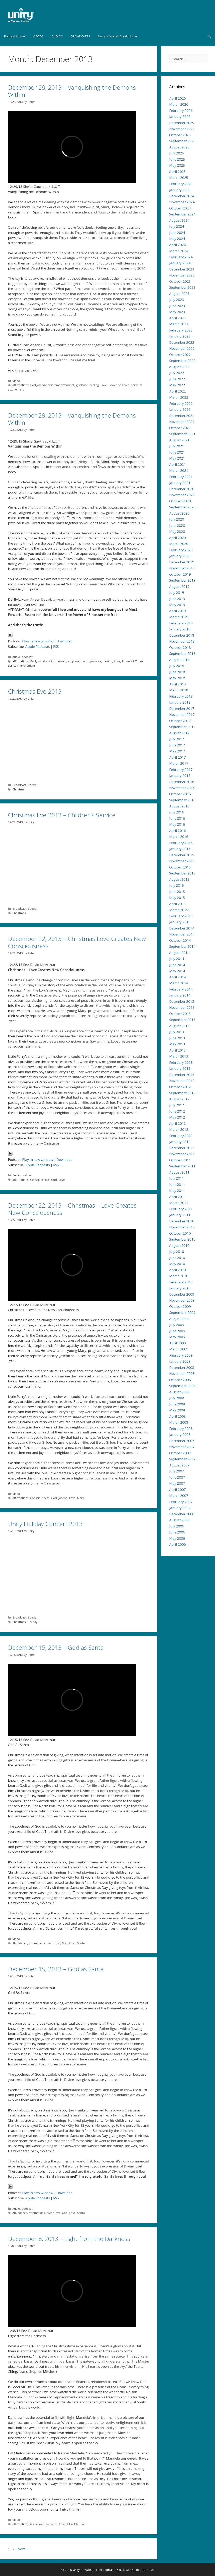 The height and width of the screenshot is (2576, 215). What do you see at coordinates (176, 373) in the screenshot?
I see `July 2022` at bounding box center [176, 373].